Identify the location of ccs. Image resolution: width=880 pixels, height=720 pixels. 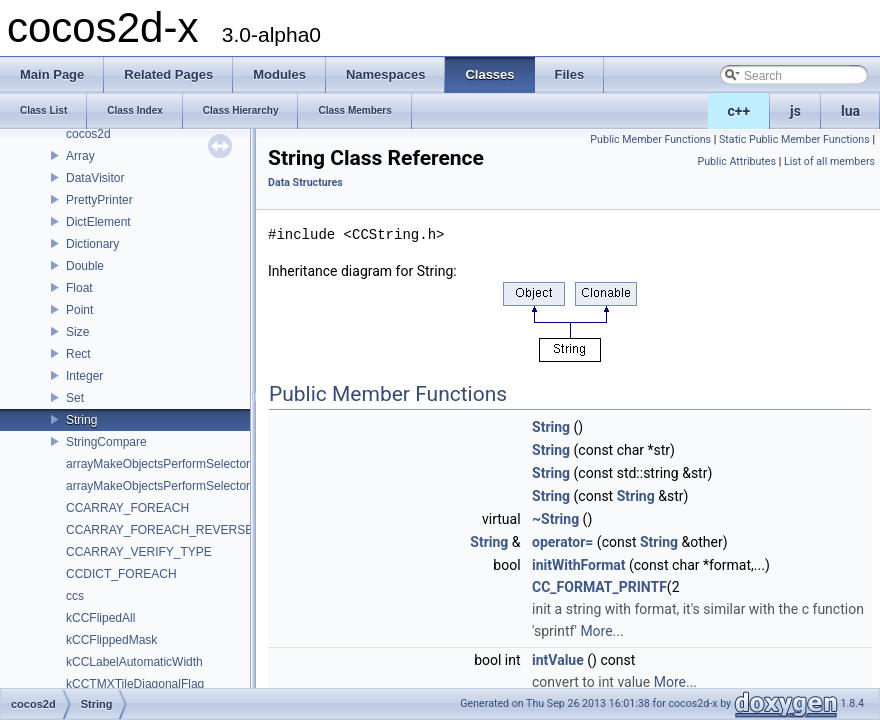
(75, 596).